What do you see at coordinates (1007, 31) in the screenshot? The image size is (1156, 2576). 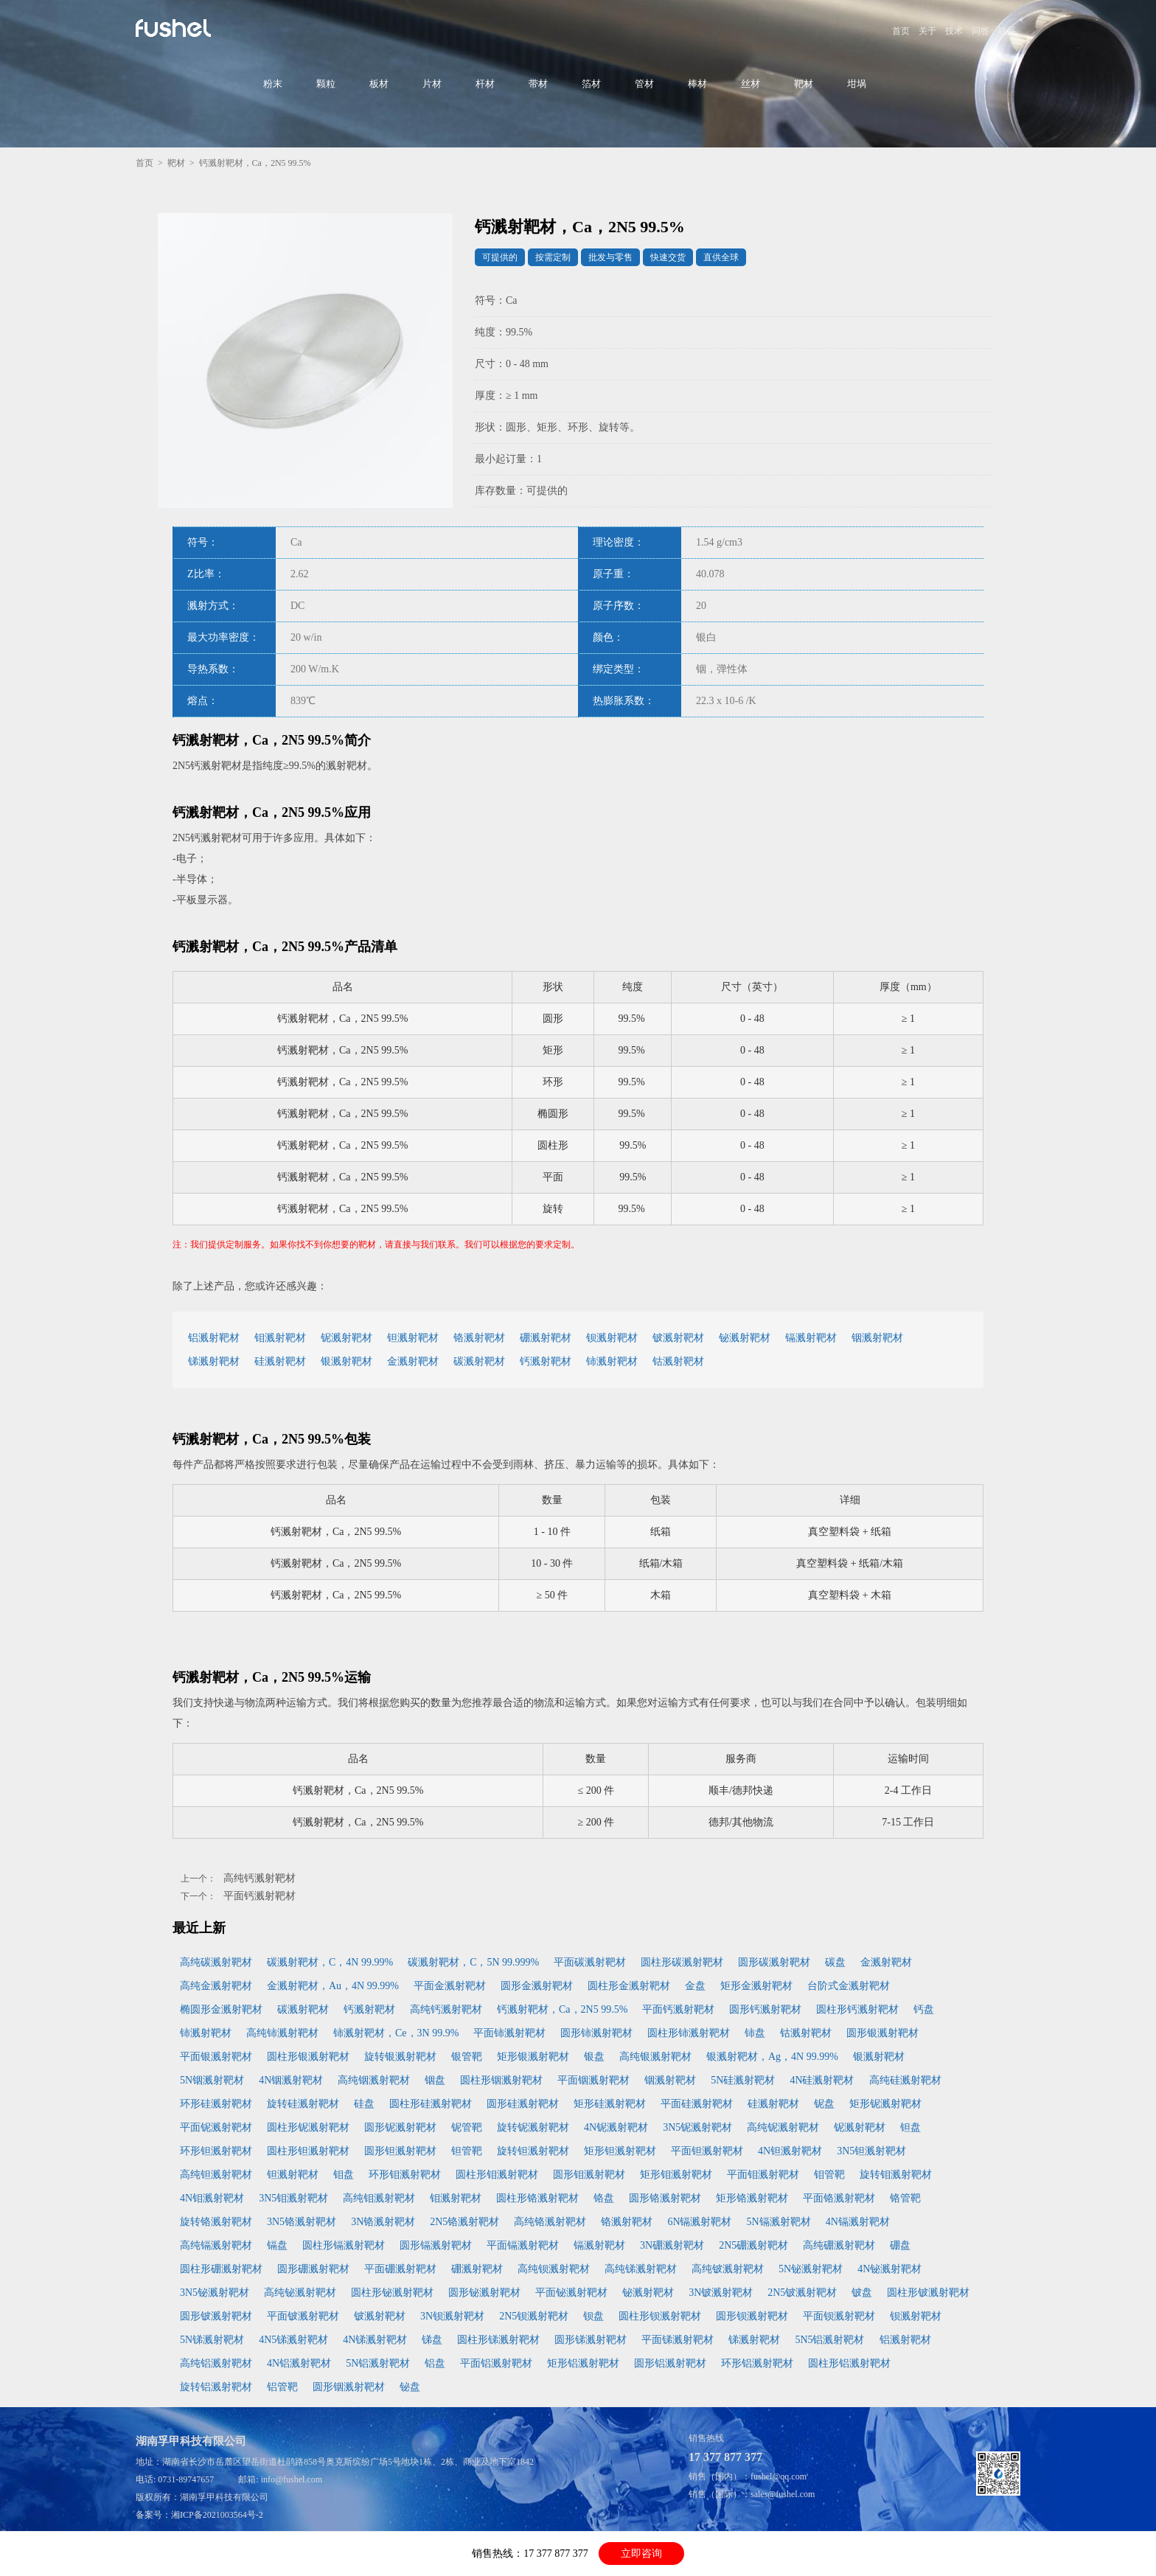 I see `联系` at bounding box center [1007, 31].